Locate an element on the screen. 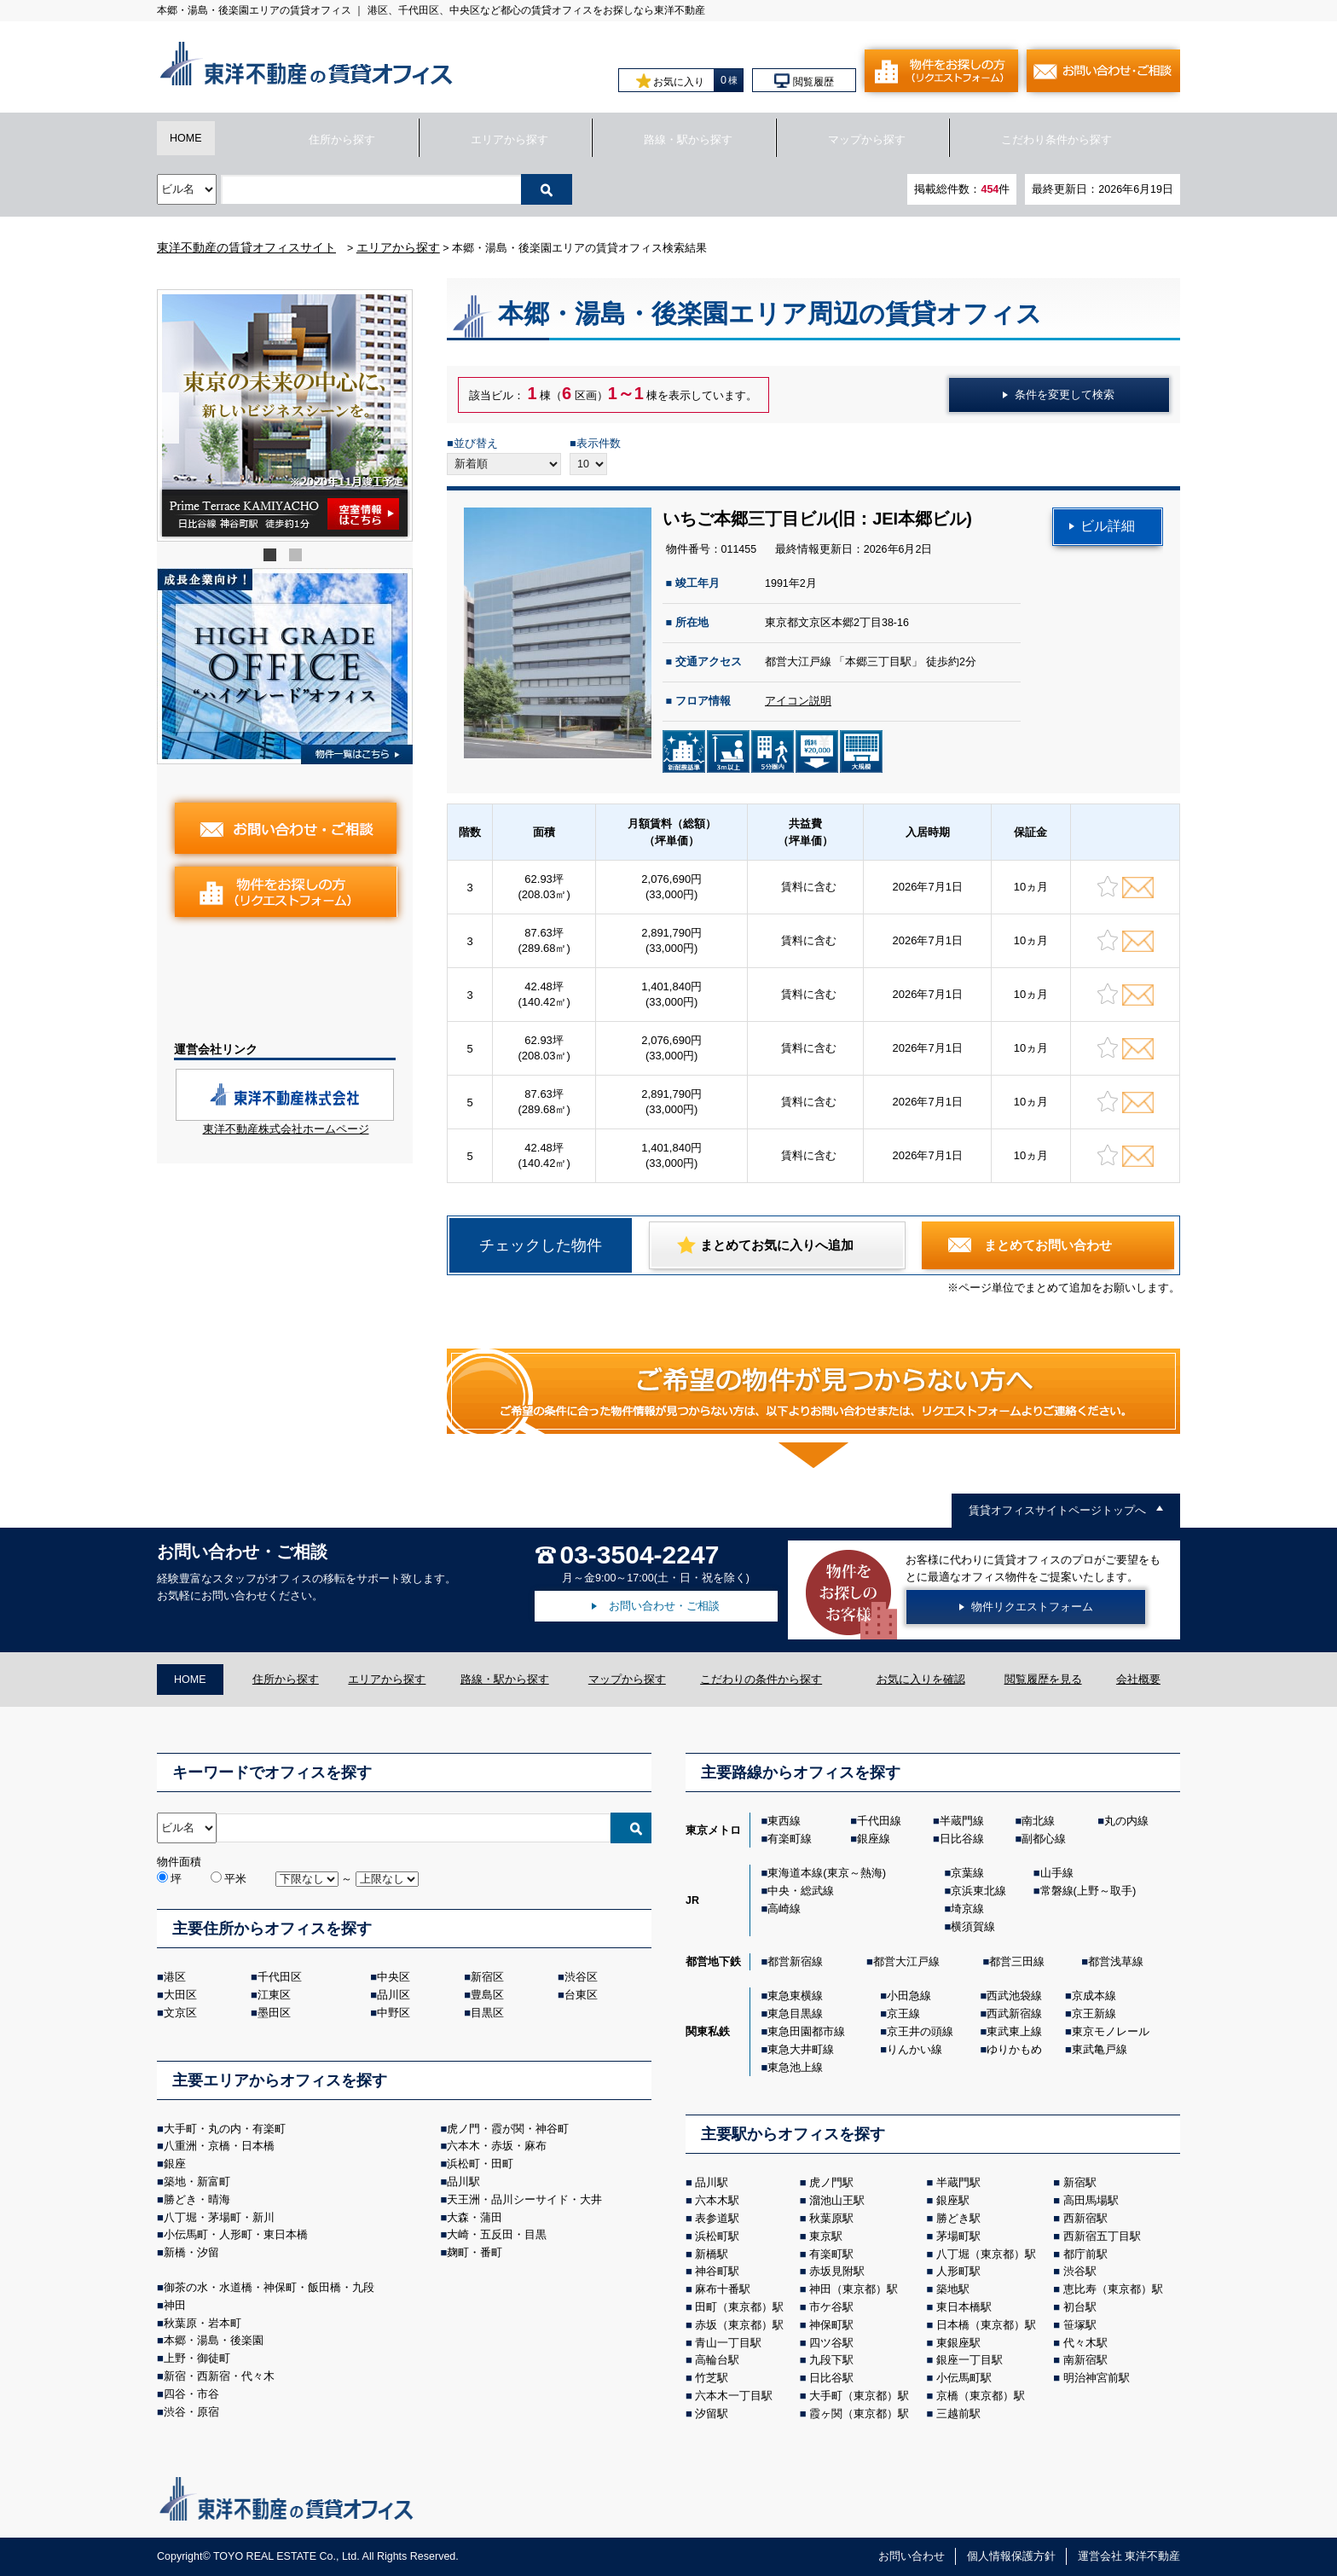 This screenshot has width=1337, height=2576. マップから探す is located at coordinates (867, 140).